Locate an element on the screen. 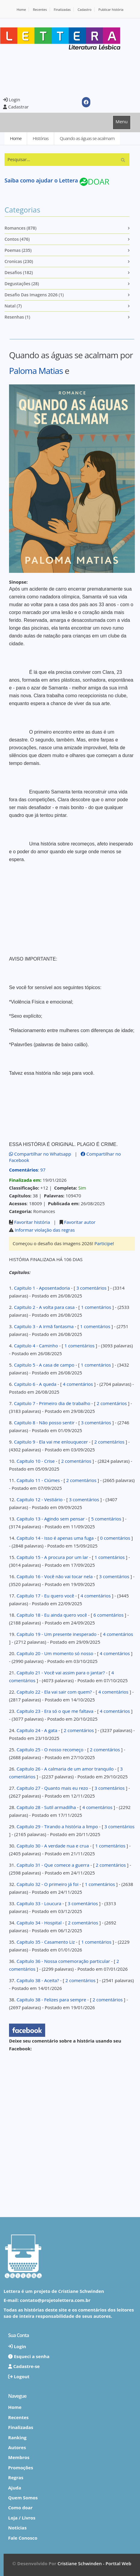 This screenshot has height=2576, width=140. Capitulo 6 - A queda is located at coordinates (35, 1384).